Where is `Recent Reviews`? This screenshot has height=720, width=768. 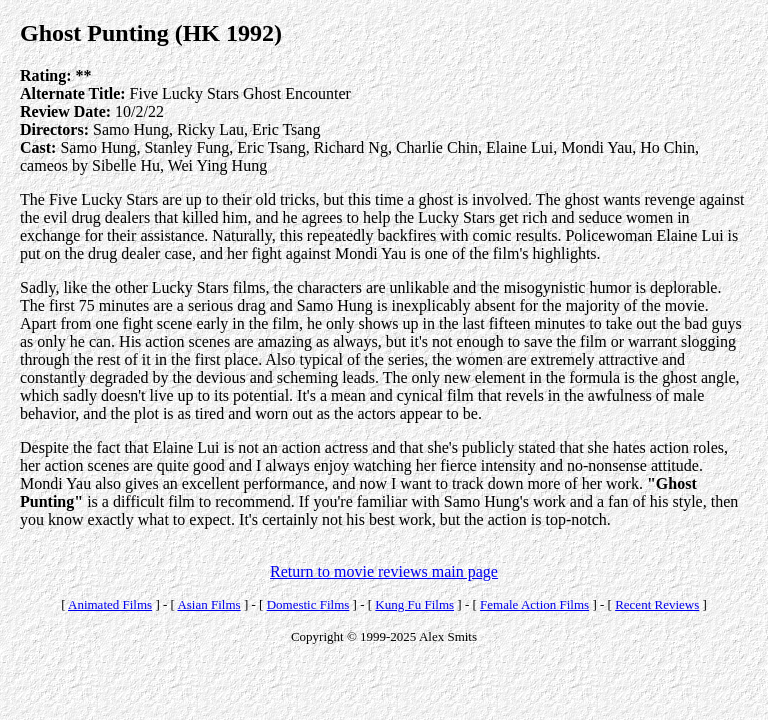 Recent Reviews is located at coordinates (657, 604).